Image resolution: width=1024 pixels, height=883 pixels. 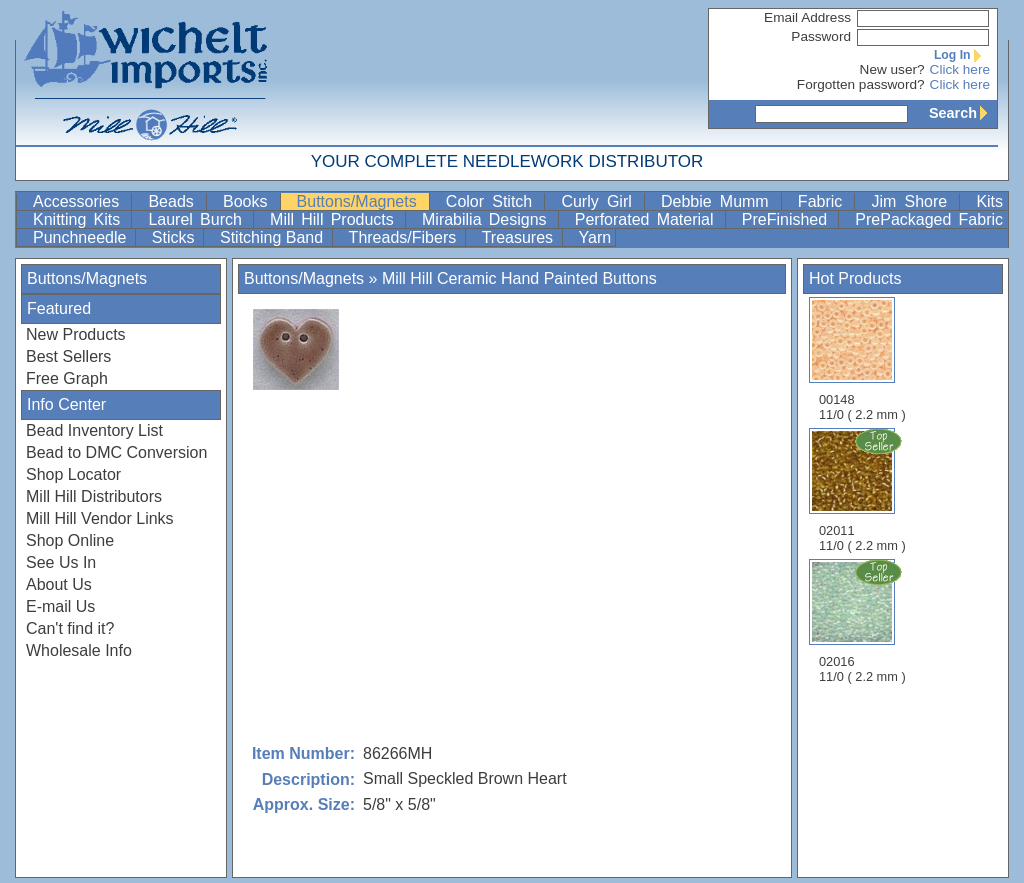 What do you see at coordinates (70, 540) in the screenshot?
I see `Shop Online` at bounding box center [70, 540].